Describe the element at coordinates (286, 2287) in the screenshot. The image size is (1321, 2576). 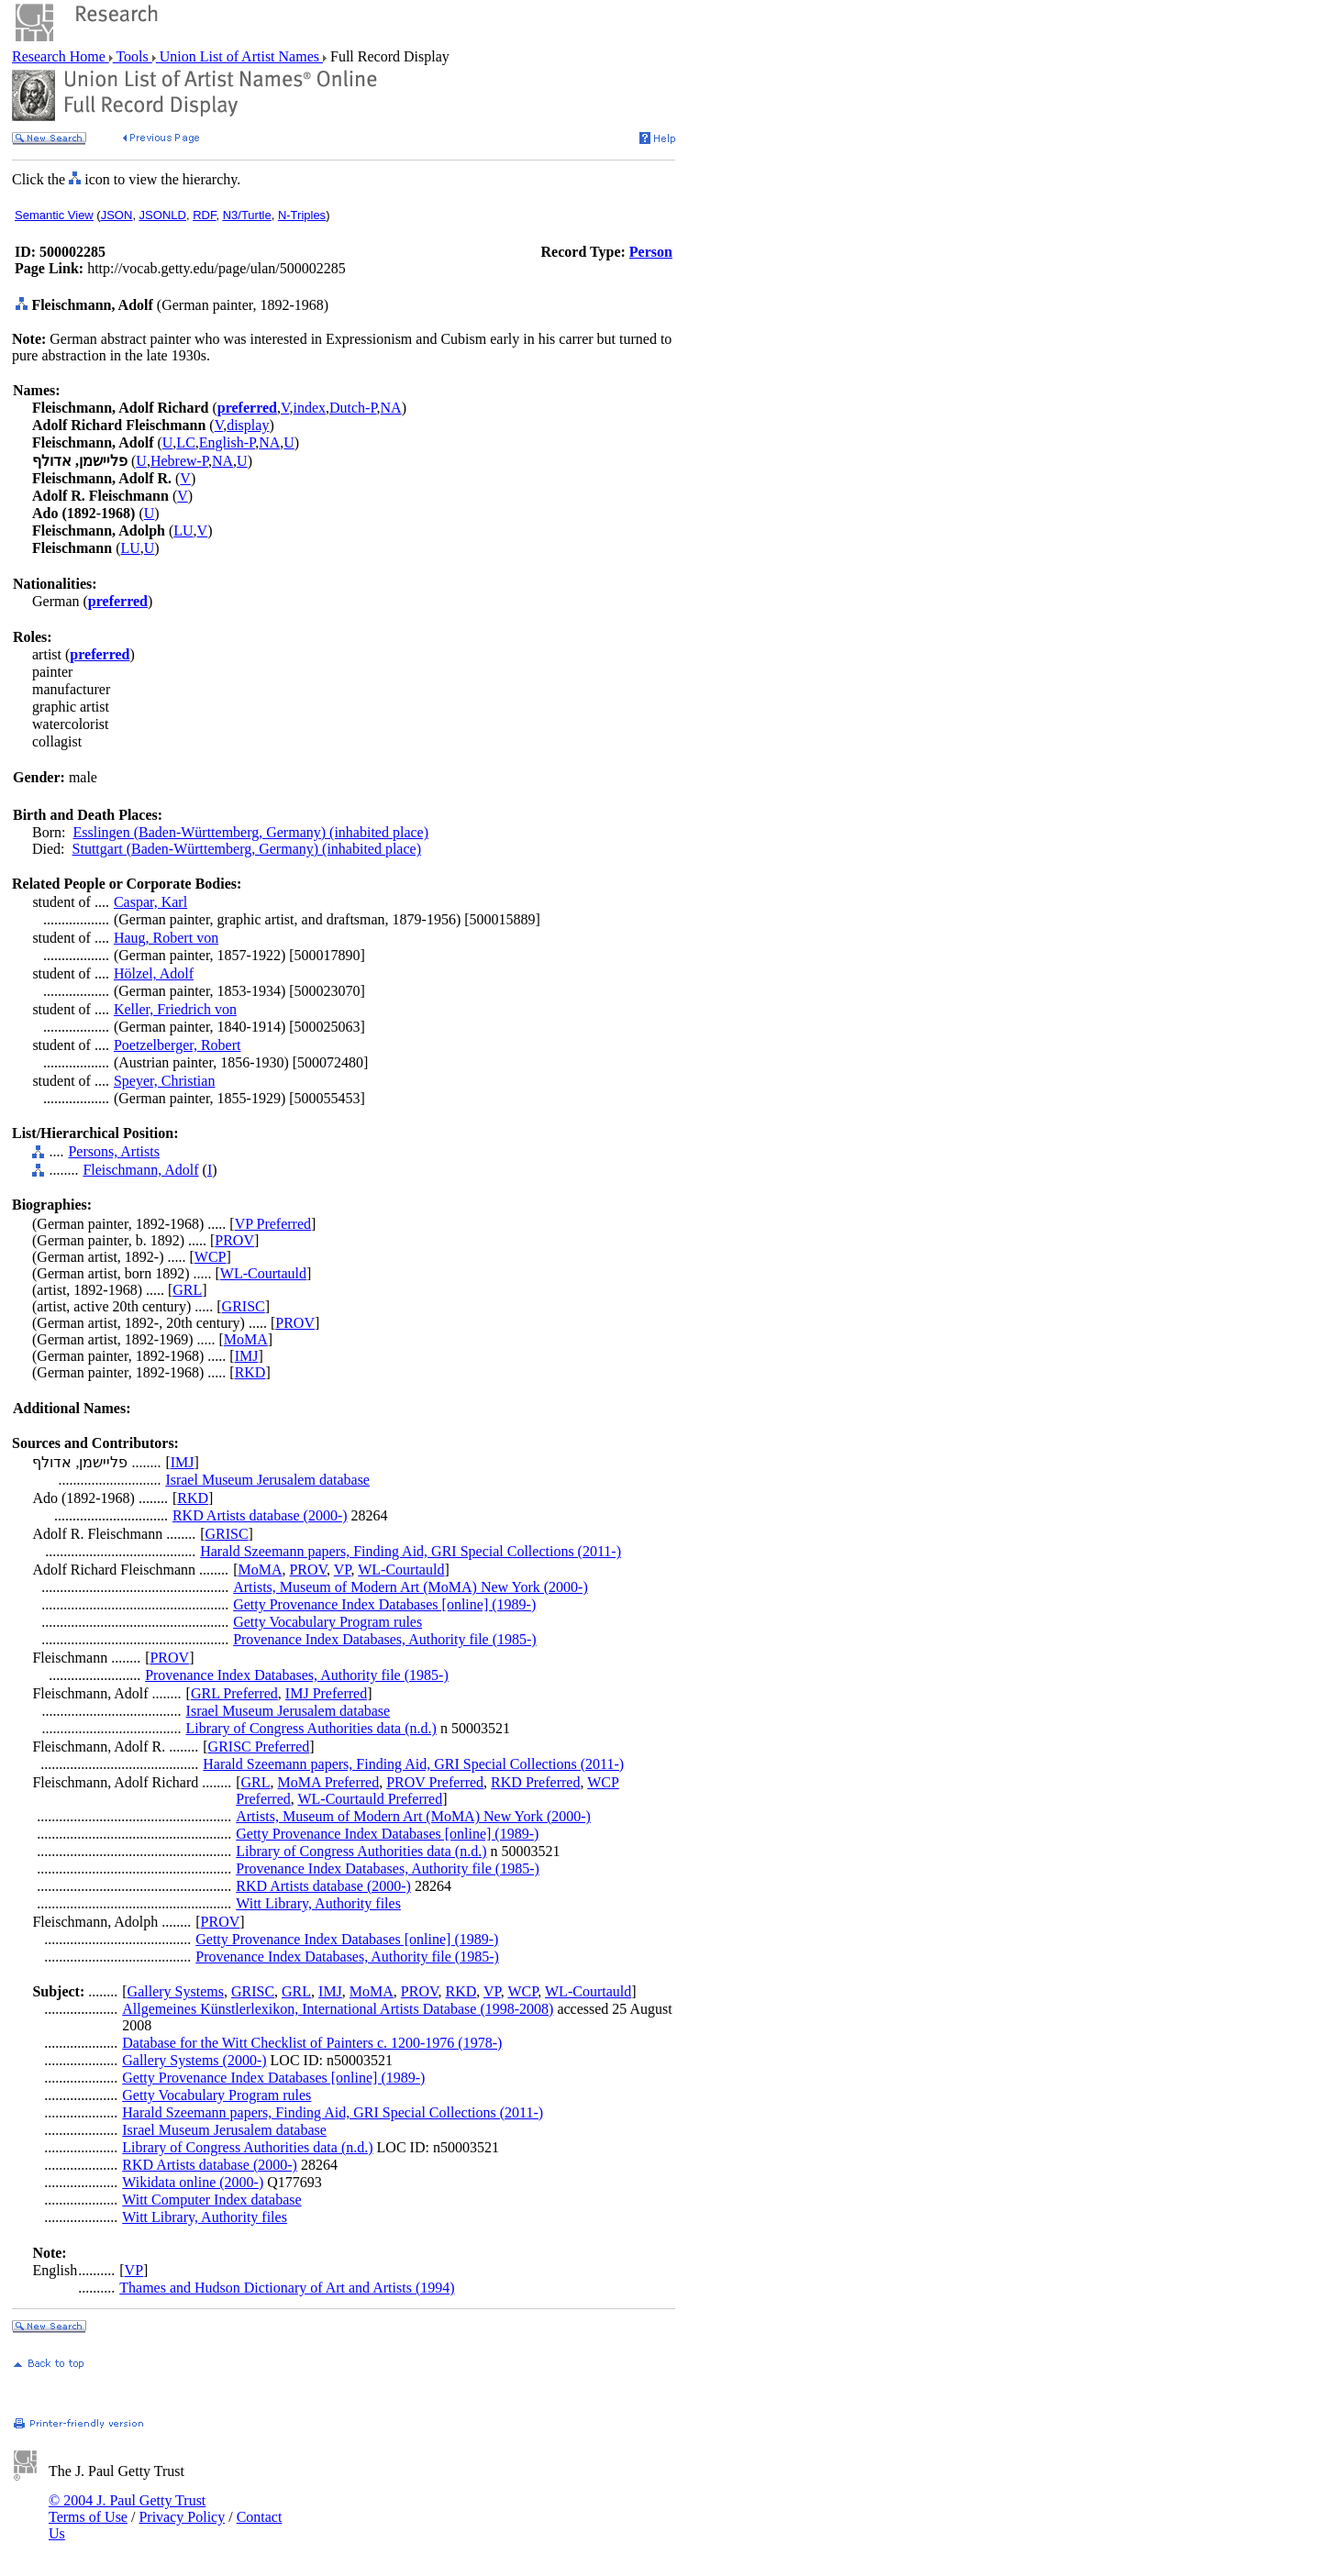
I see `Thames and Hudson Dictionary of Art and Artists (1994)` at that location.